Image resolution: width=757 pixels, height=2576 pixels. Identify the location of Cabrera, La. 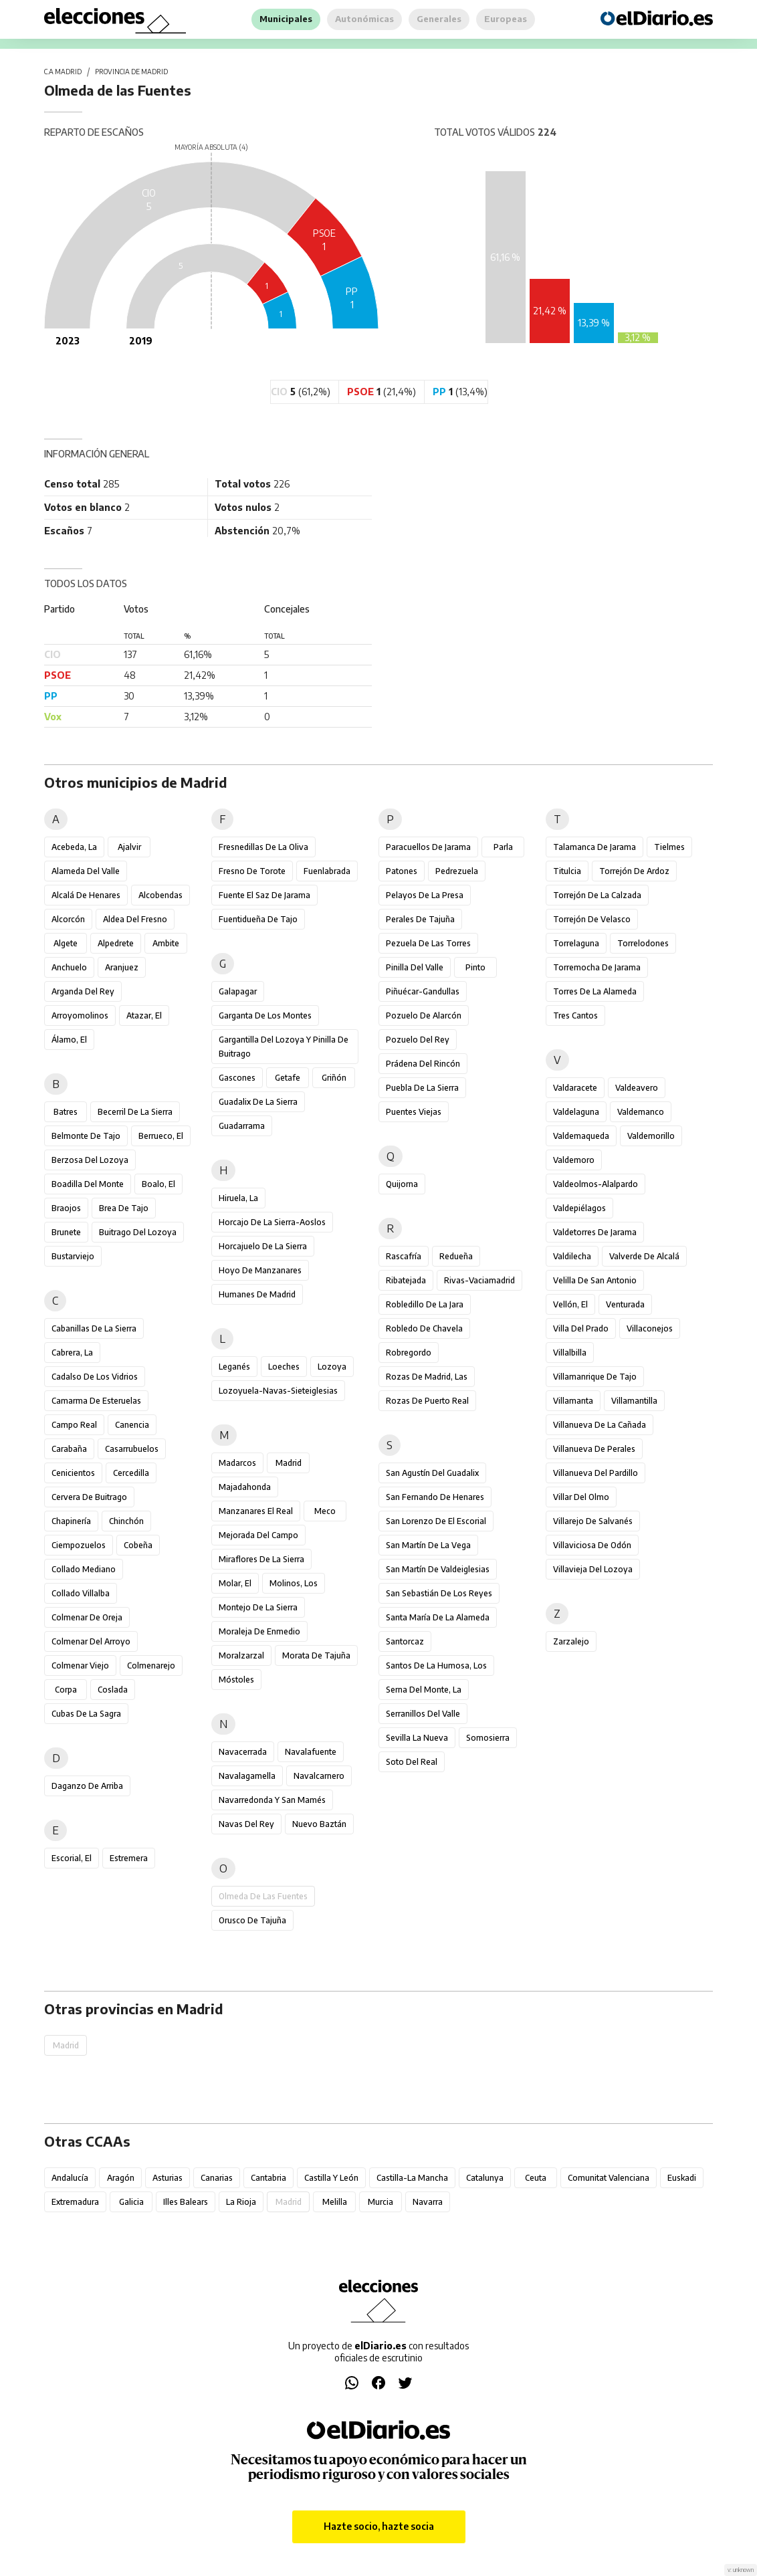
(72, 1353).